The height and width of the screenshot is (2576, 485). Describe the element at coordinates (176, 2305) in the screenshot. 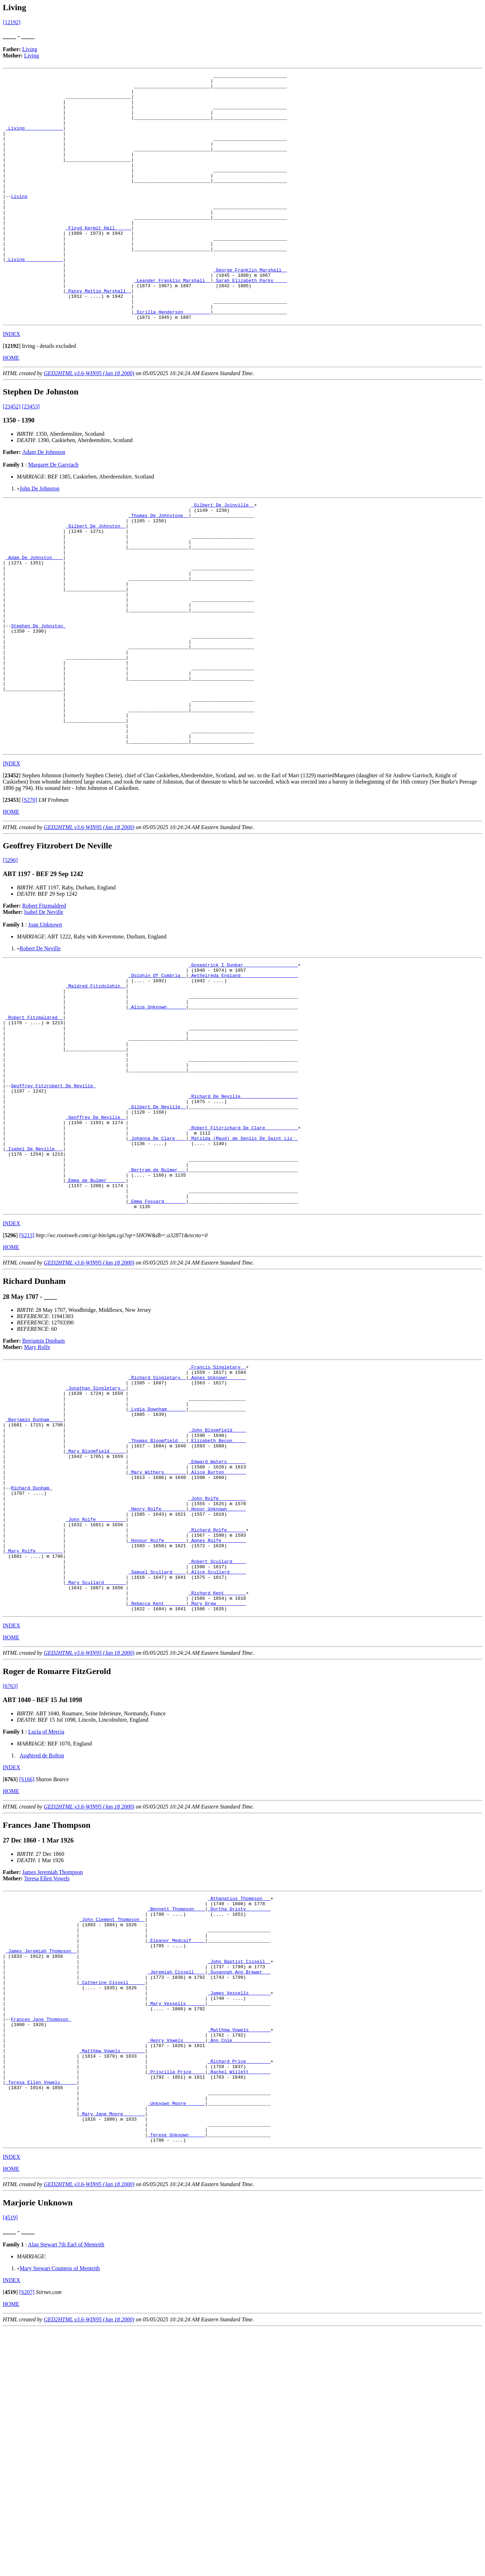

I see `_Priscilla Price ____` at that location.